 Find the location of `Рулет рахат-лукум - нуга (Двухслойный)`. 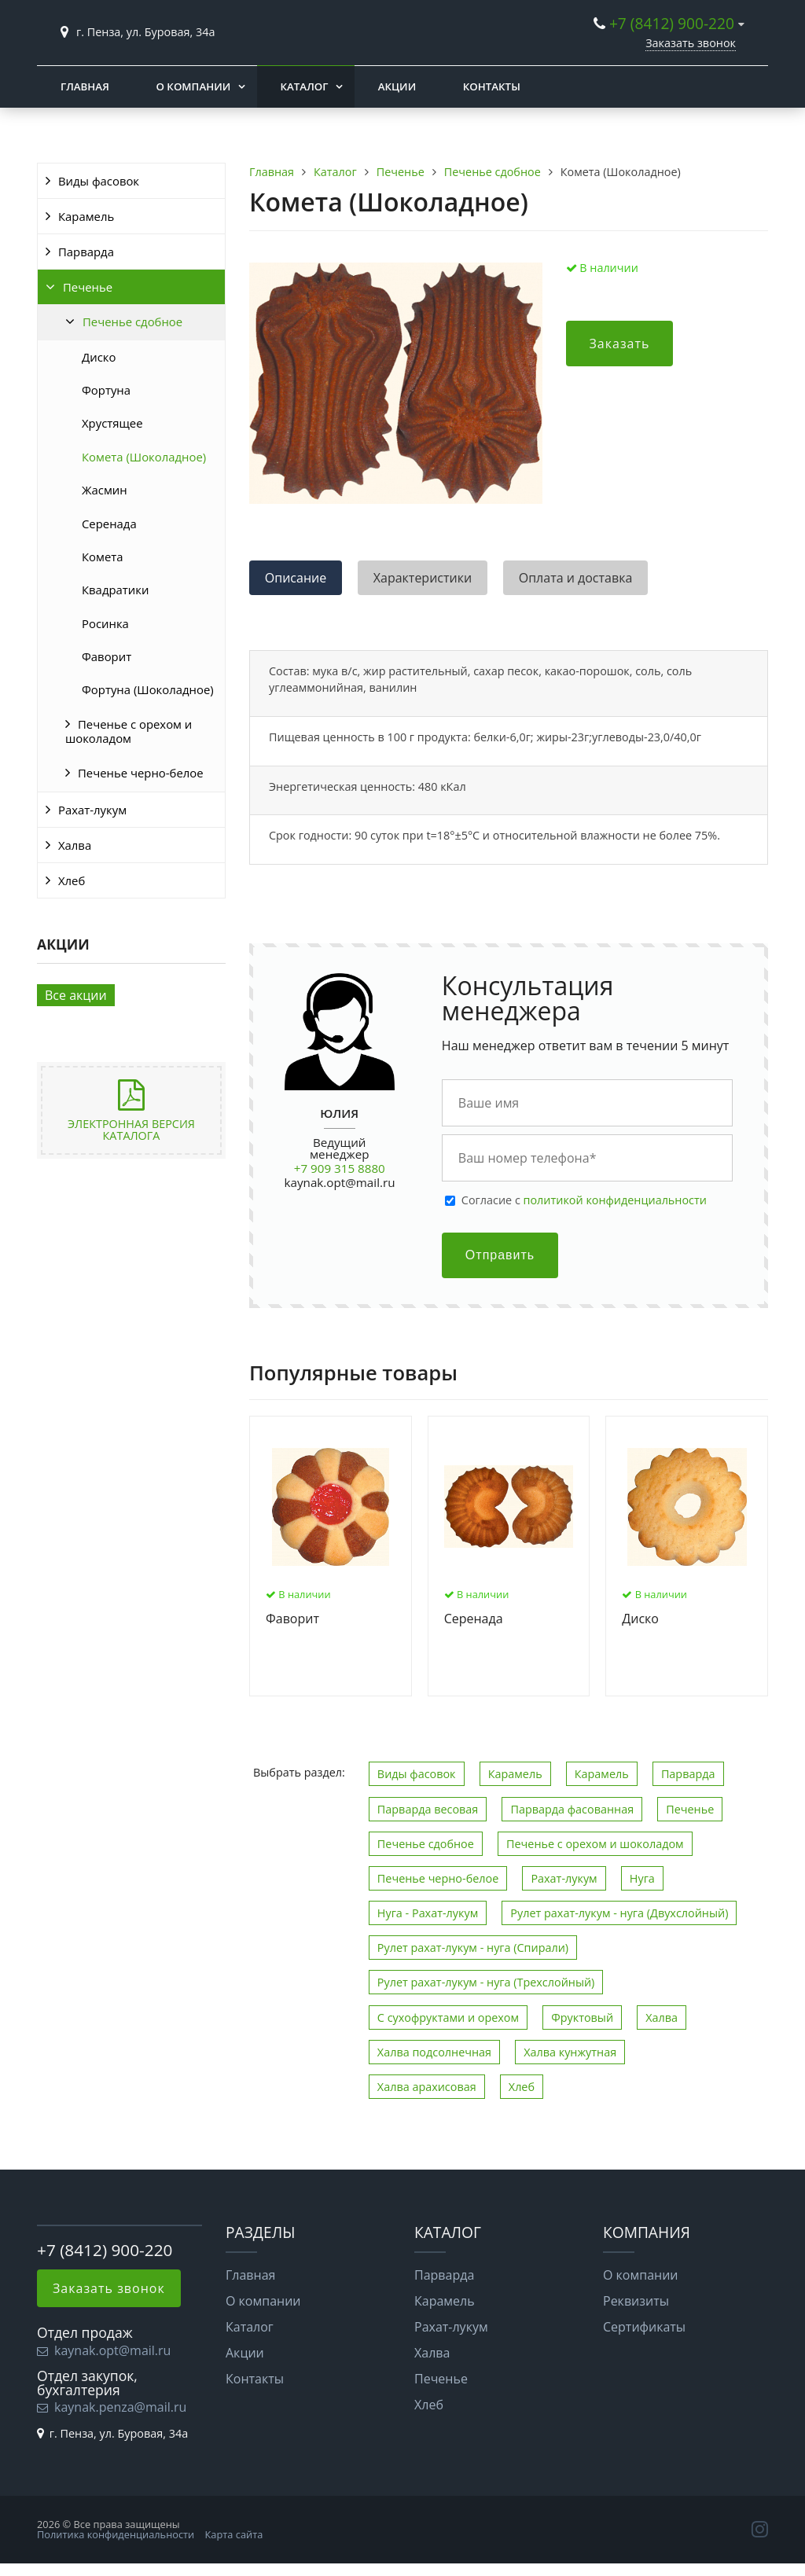

Рулет рахат-лукум - нуга (Двухслойный) is located at coordinates (619, 1912).